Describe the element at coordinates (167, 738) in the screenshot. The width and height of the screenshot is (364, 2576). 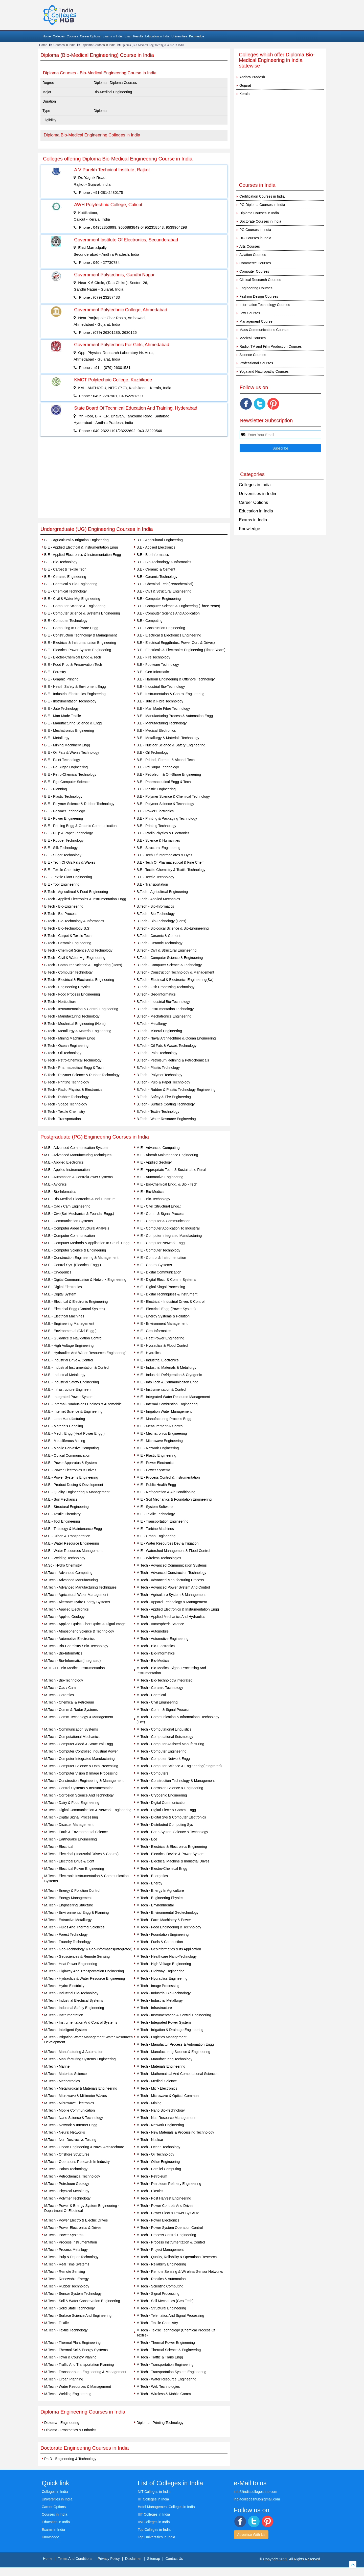
I see `B.E - Metallurgy & Materials Technology` at that location.